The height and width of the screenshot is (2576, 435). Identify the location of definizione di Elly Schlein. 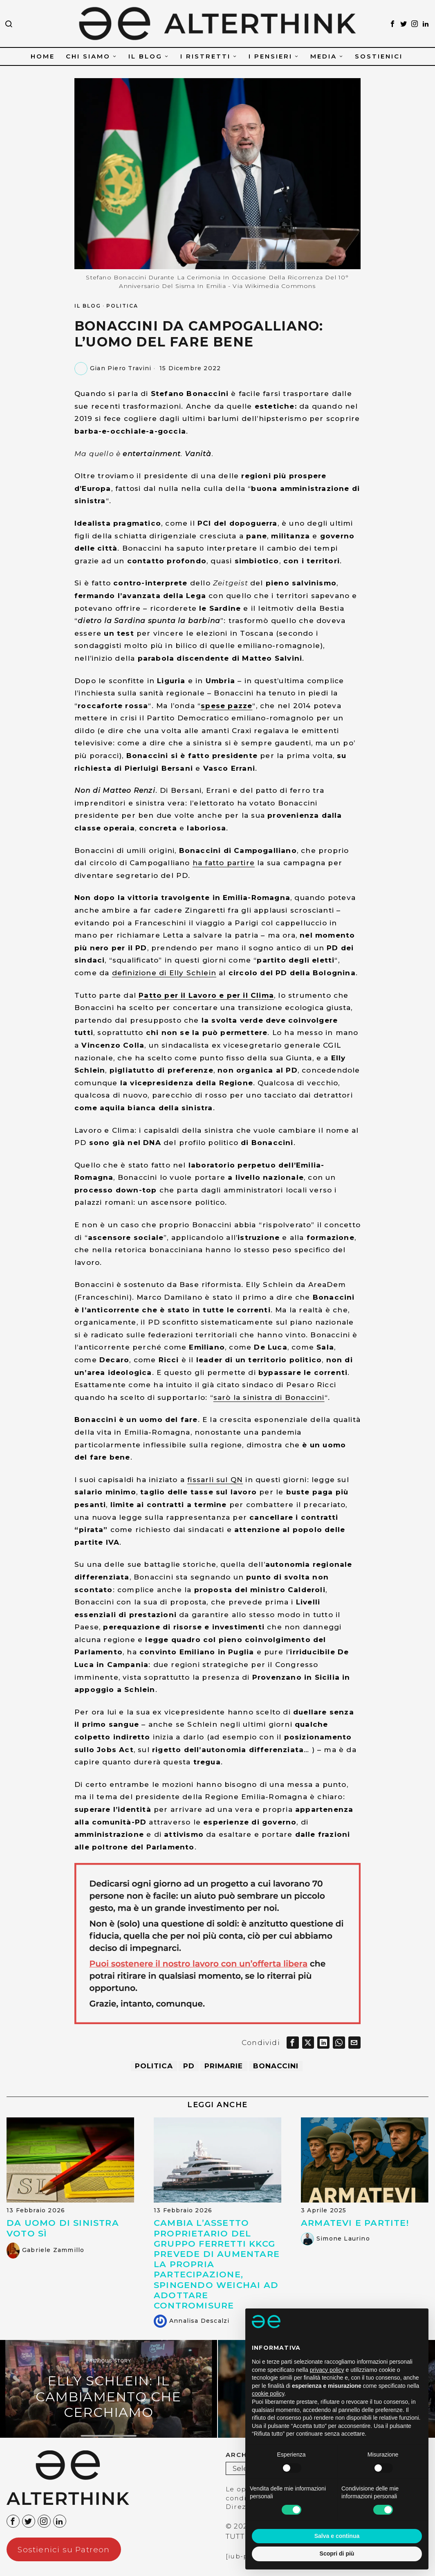
(164, 973).